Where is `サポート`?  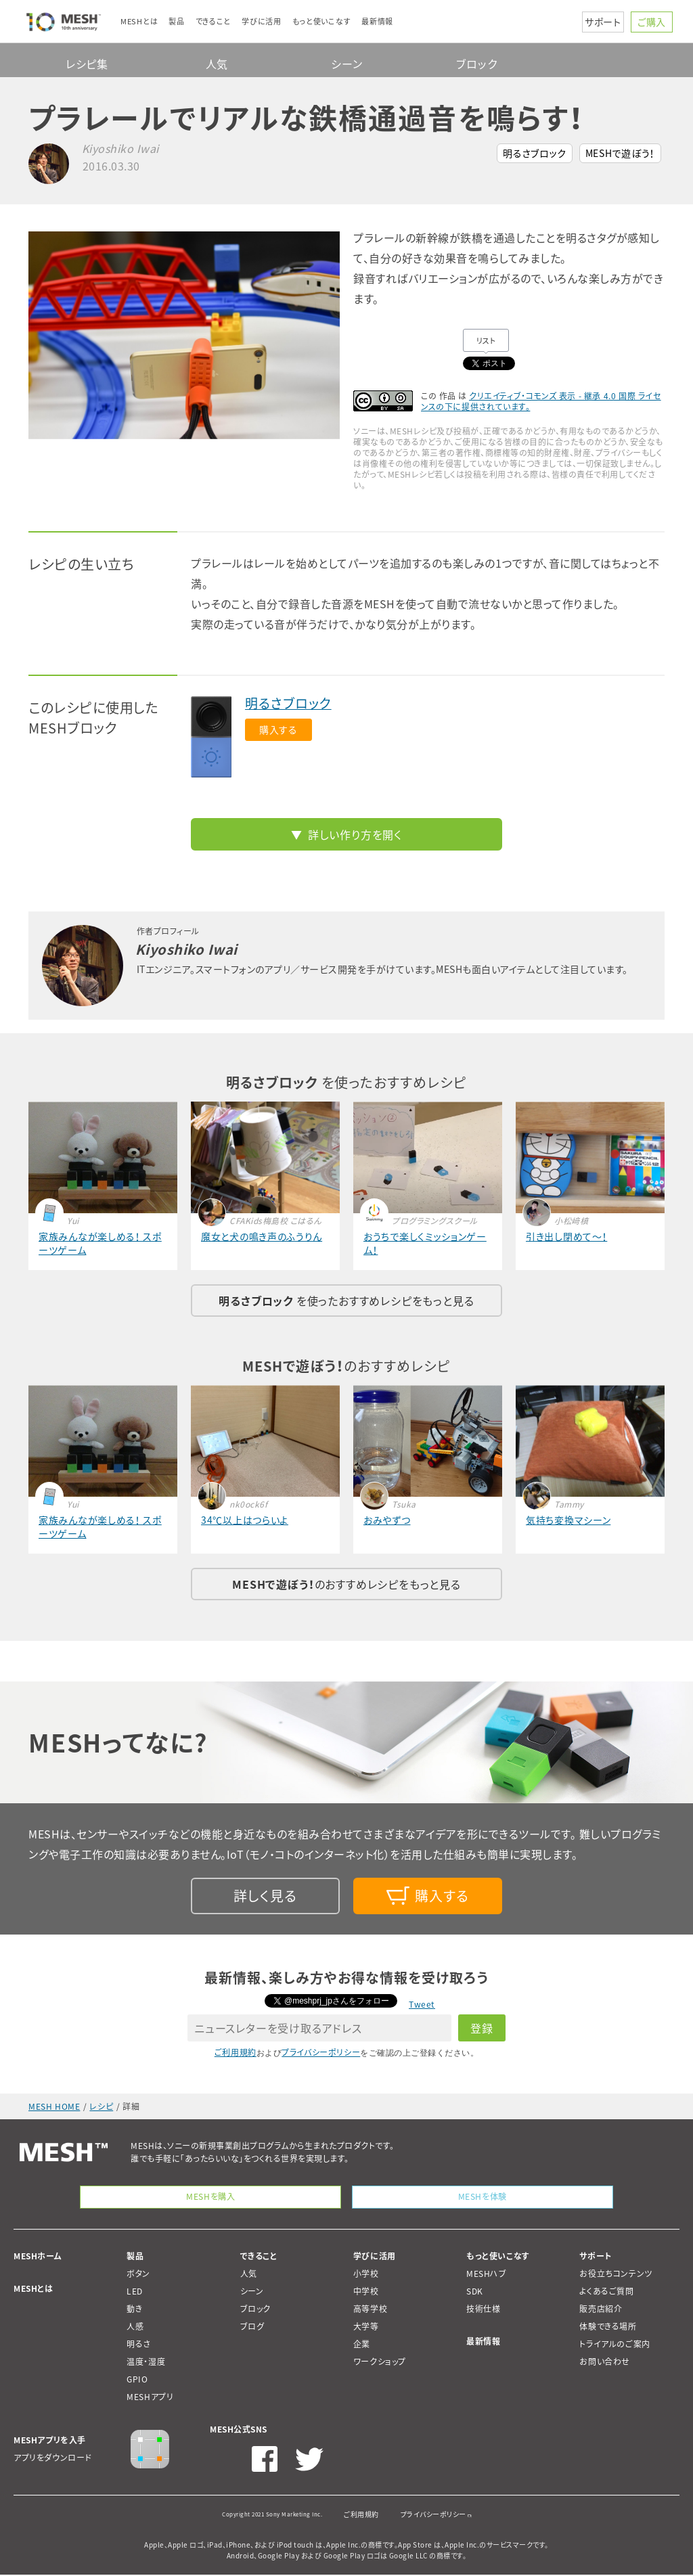
サポート is located at coordinates (603, 21).